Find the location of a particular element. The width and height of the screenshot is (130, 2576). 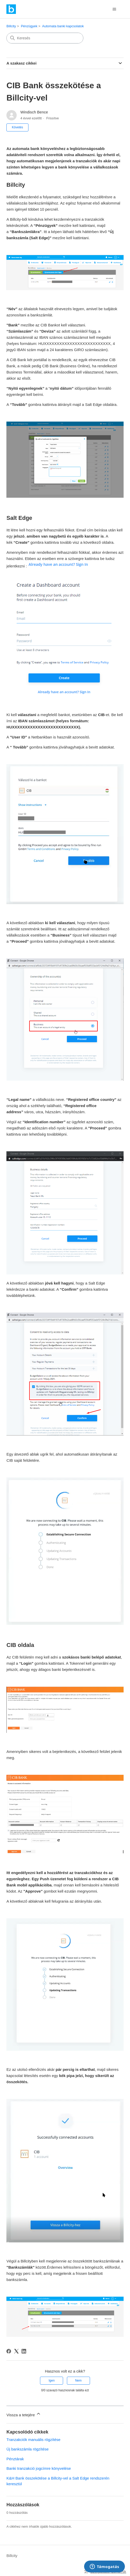

Igen [A cikk hasznos volt] is located at coordinates (52, 2380).